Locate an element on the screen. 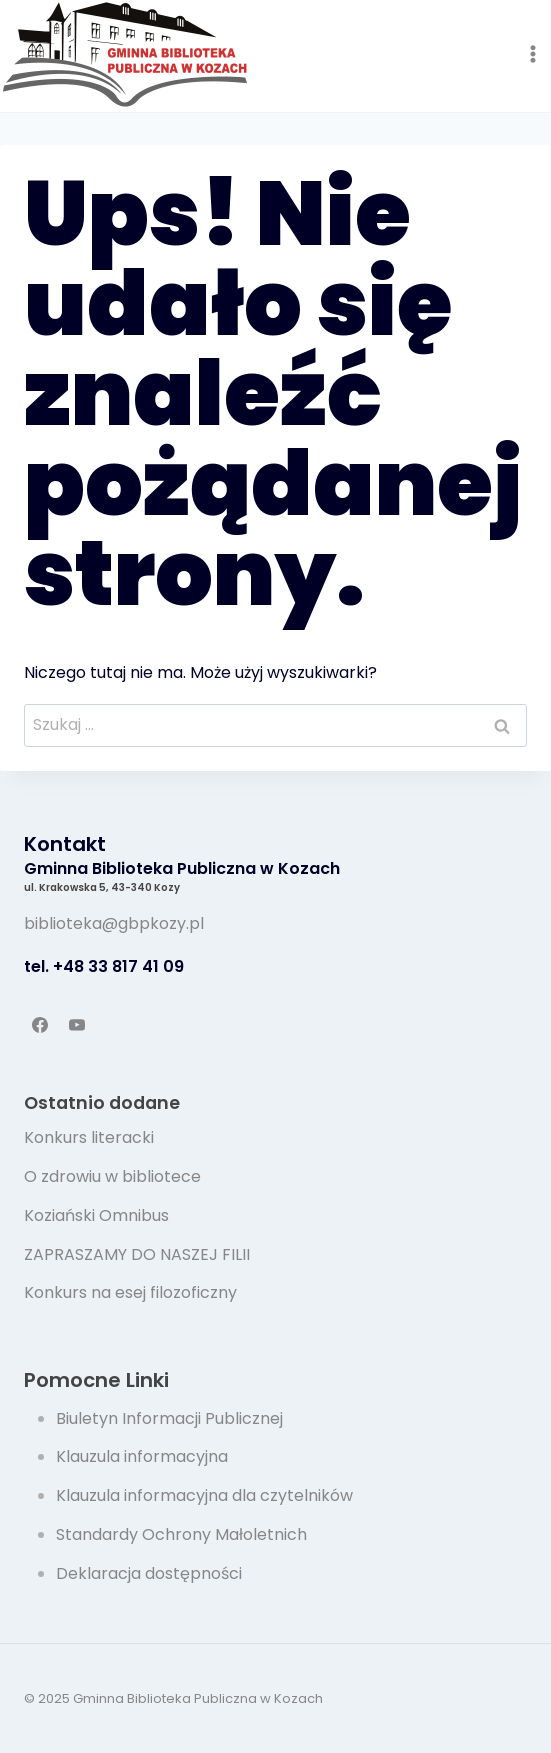  Koziański Omnibus is located at coordinates (96, 1215).